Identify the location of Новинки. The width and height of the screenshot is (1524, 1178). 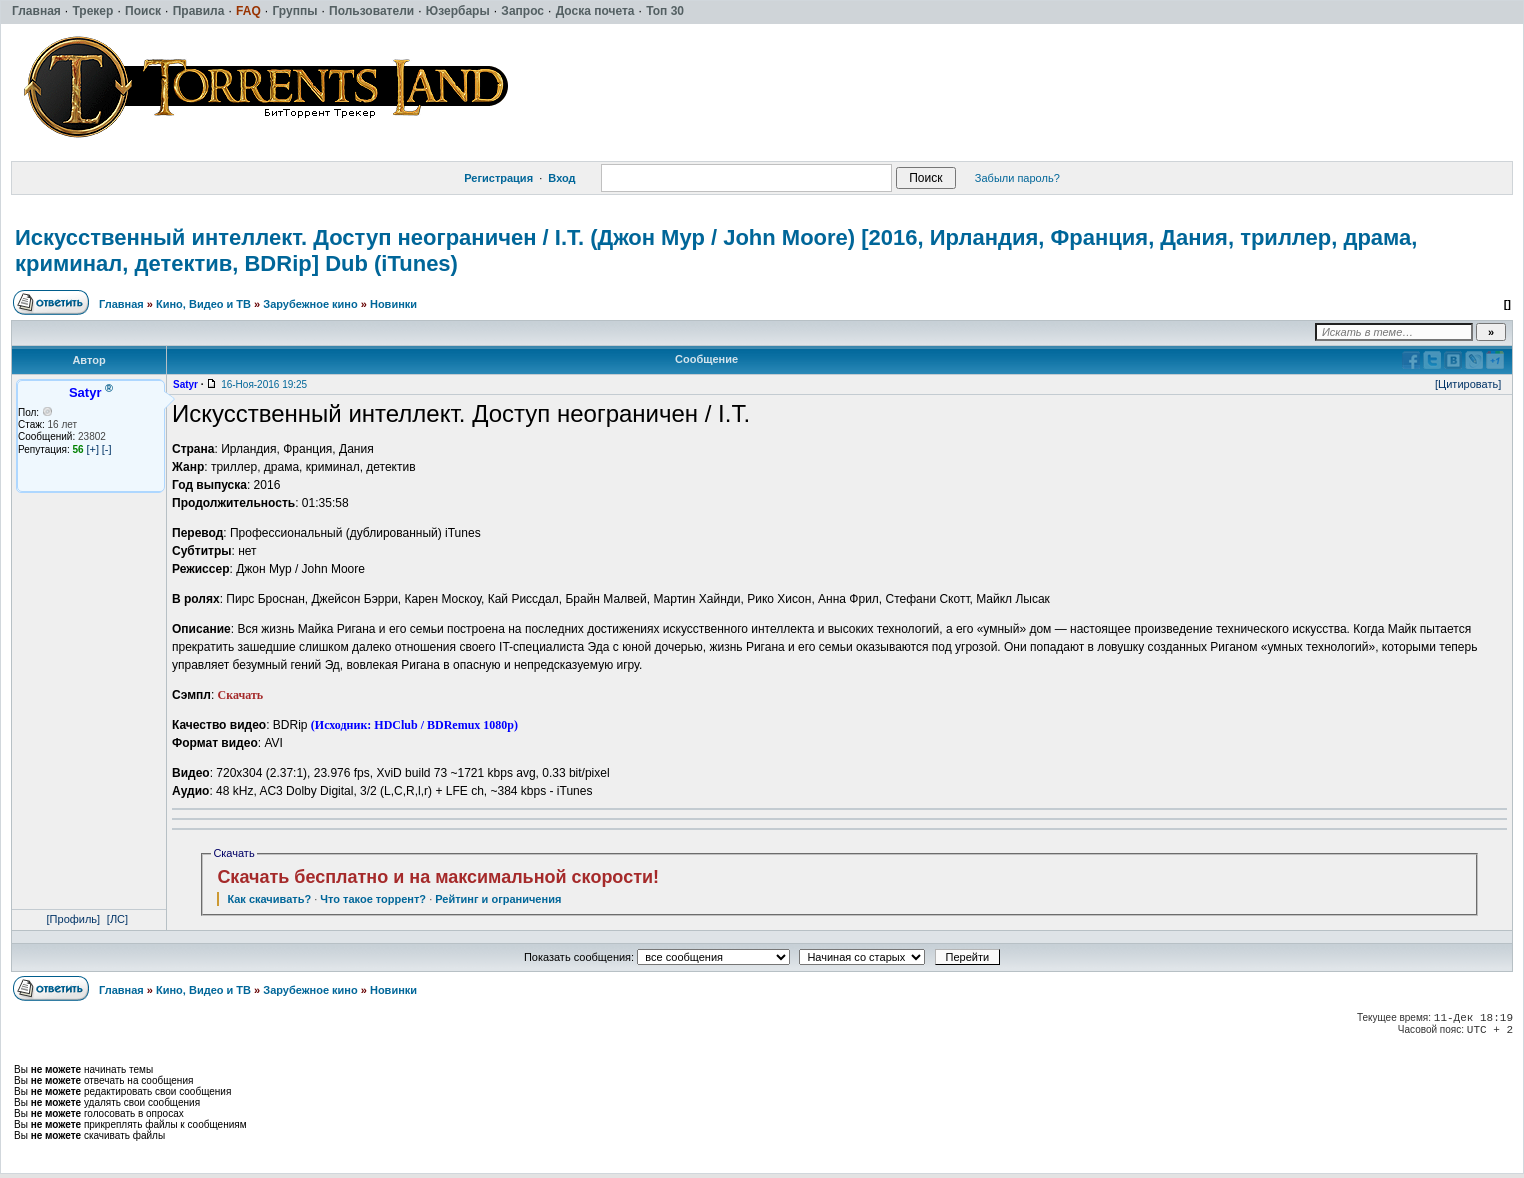
(393, 304).